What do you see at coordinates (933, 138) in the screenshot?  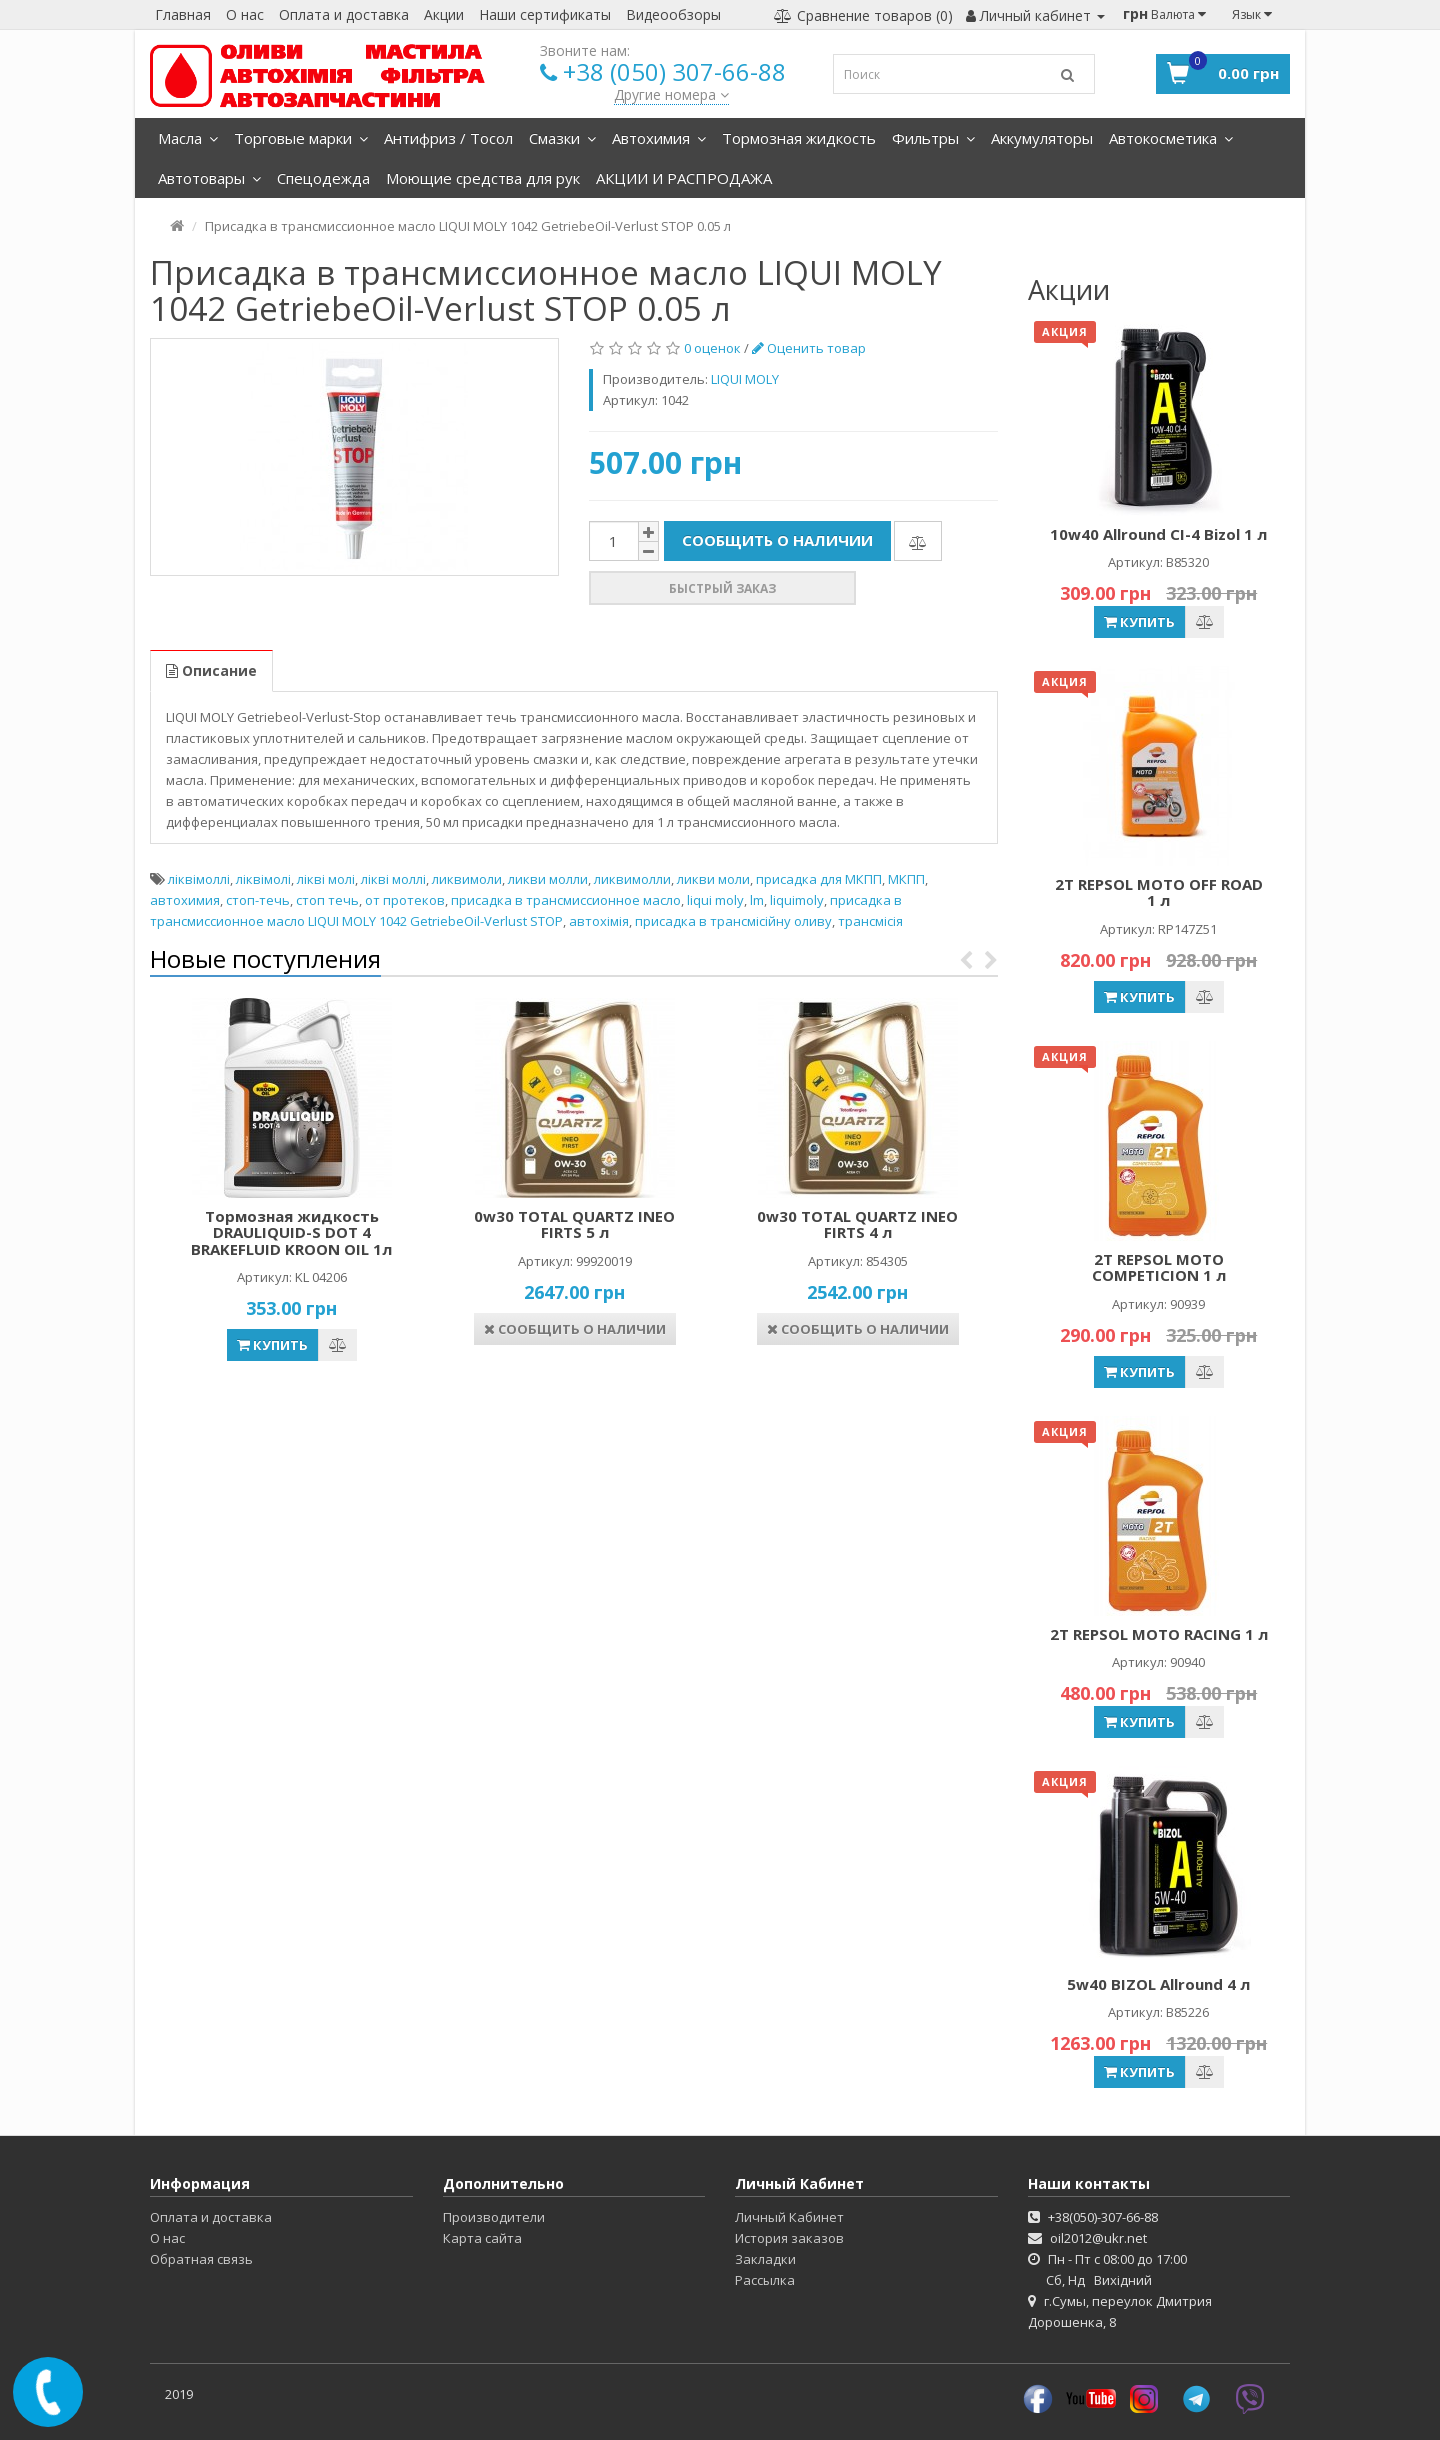 I see `Фильтры` at bounding box center [933, 138].